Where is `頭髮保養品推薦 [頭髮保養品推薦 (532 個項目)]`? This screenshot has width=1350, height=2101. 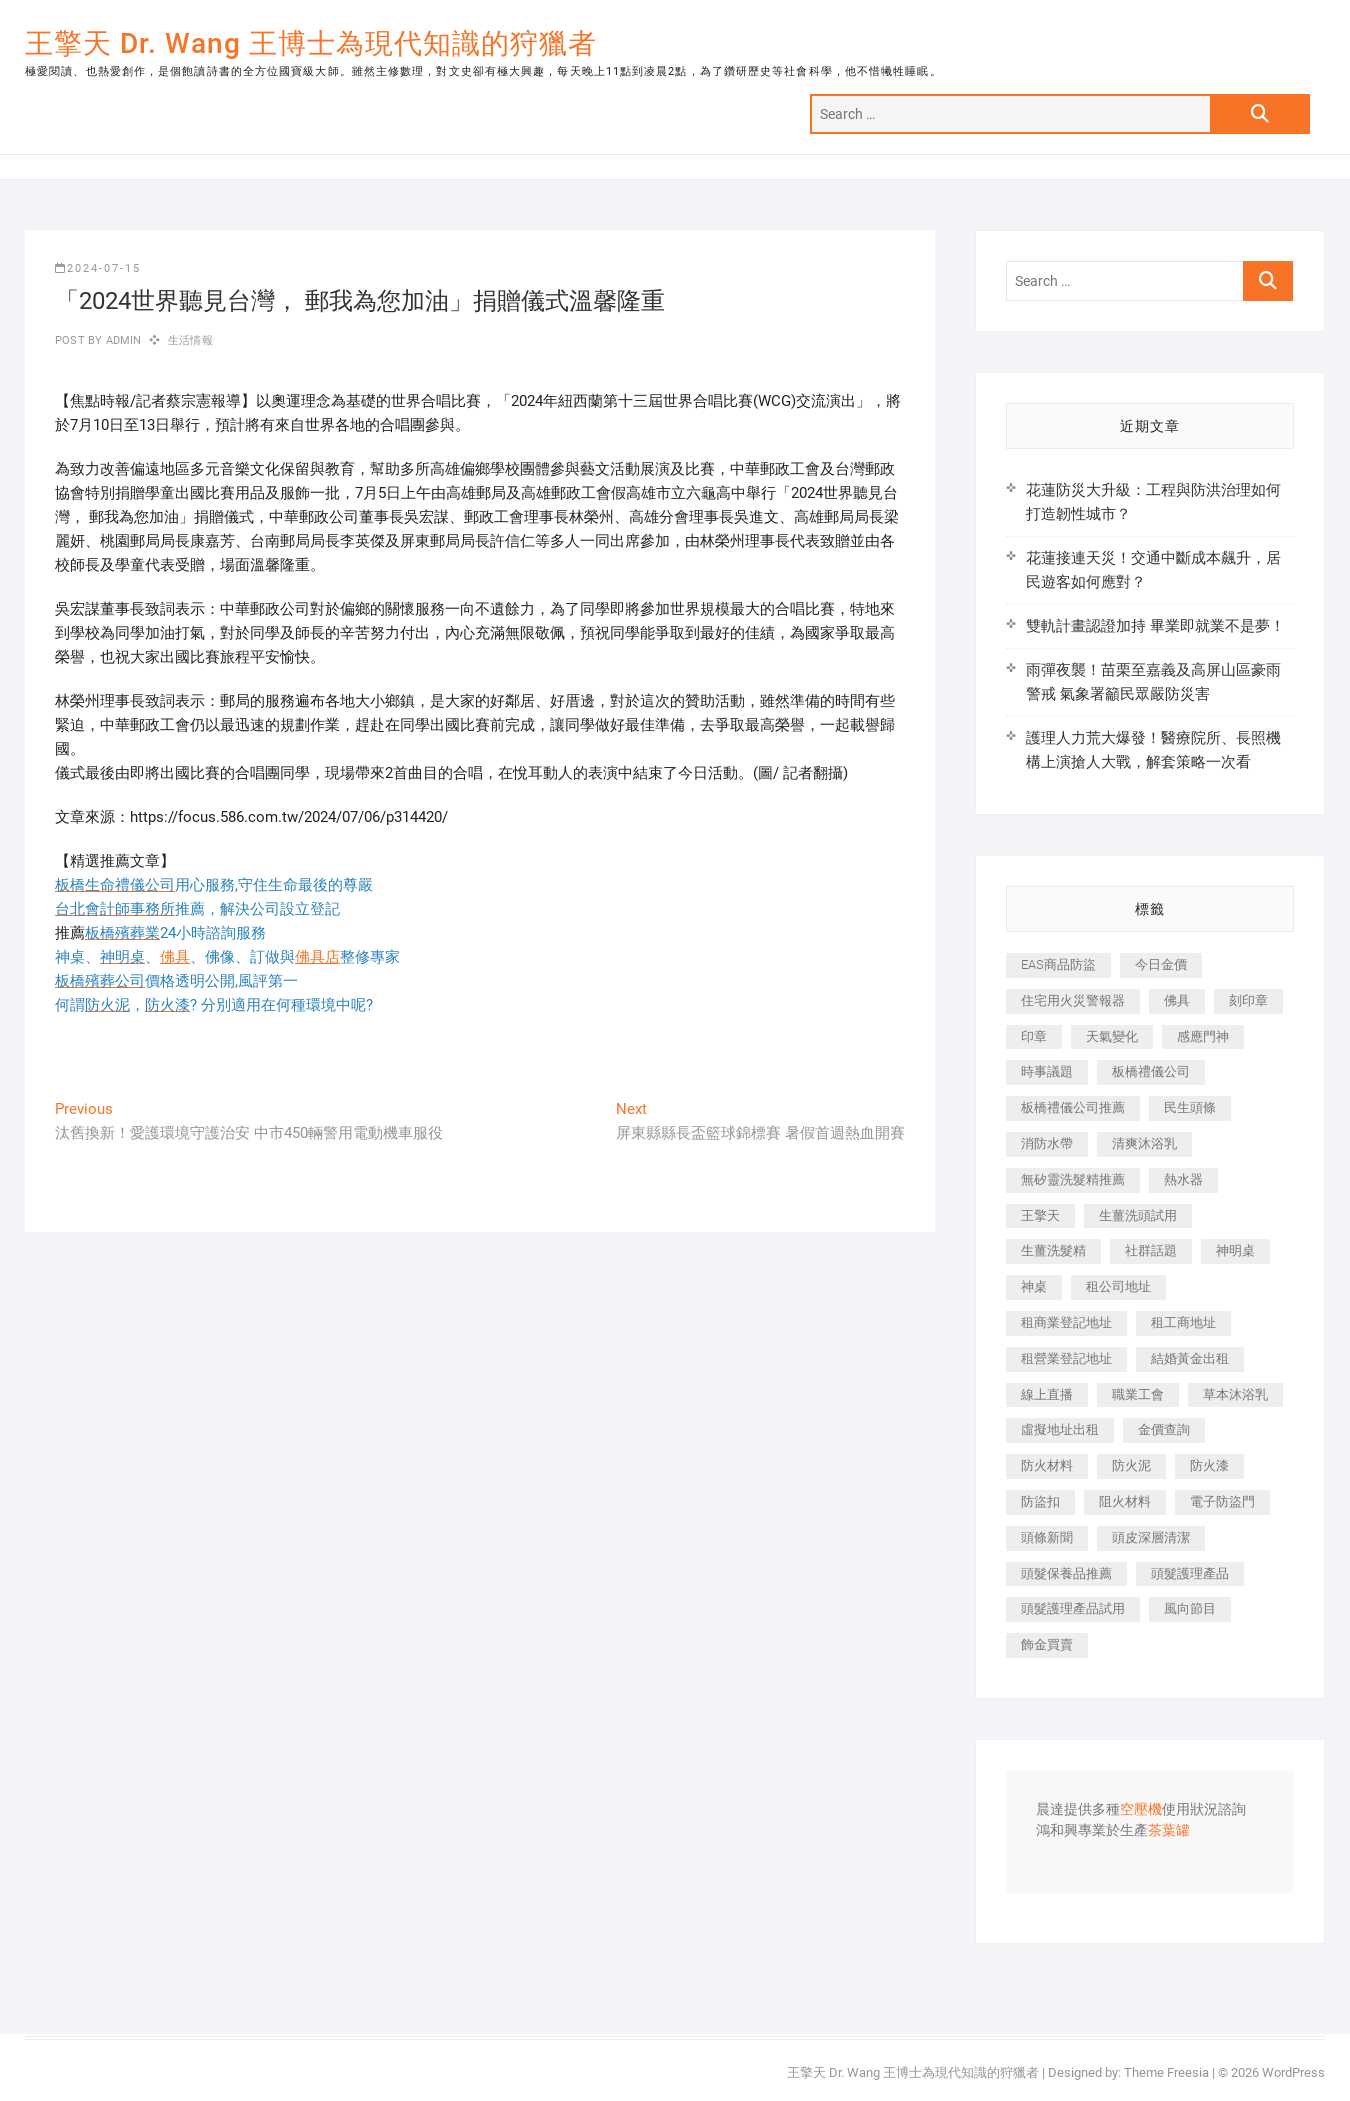 頭髮保養品推薦 [頭髮保養品推薦 (532 個項目)] is located at coordinates (1066, 1573).